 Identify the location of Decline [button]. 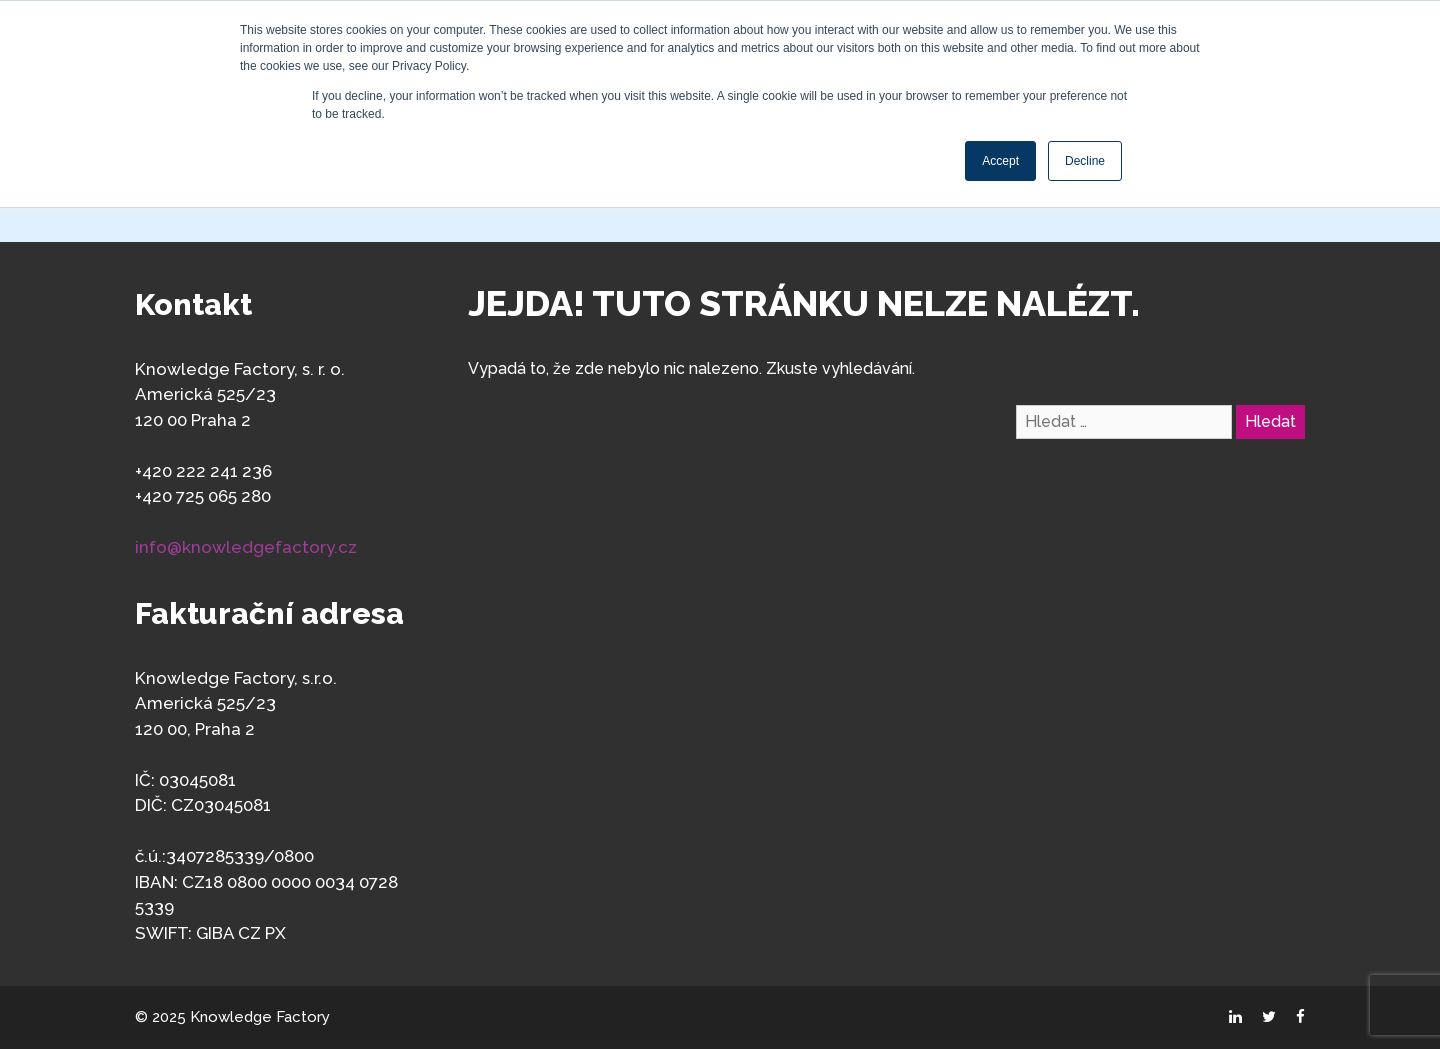
(1085, 161).